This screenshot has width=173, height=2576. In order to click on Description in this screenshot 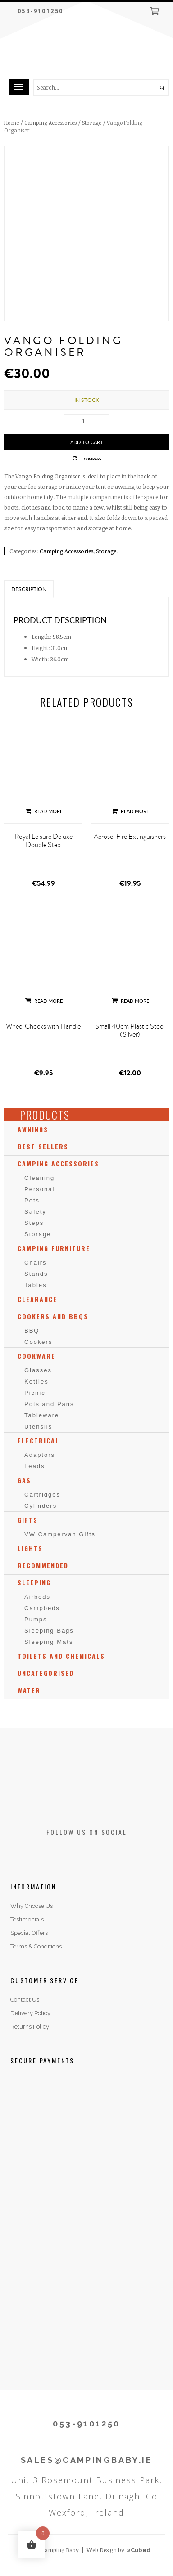, I will do `click(28, 589)`.